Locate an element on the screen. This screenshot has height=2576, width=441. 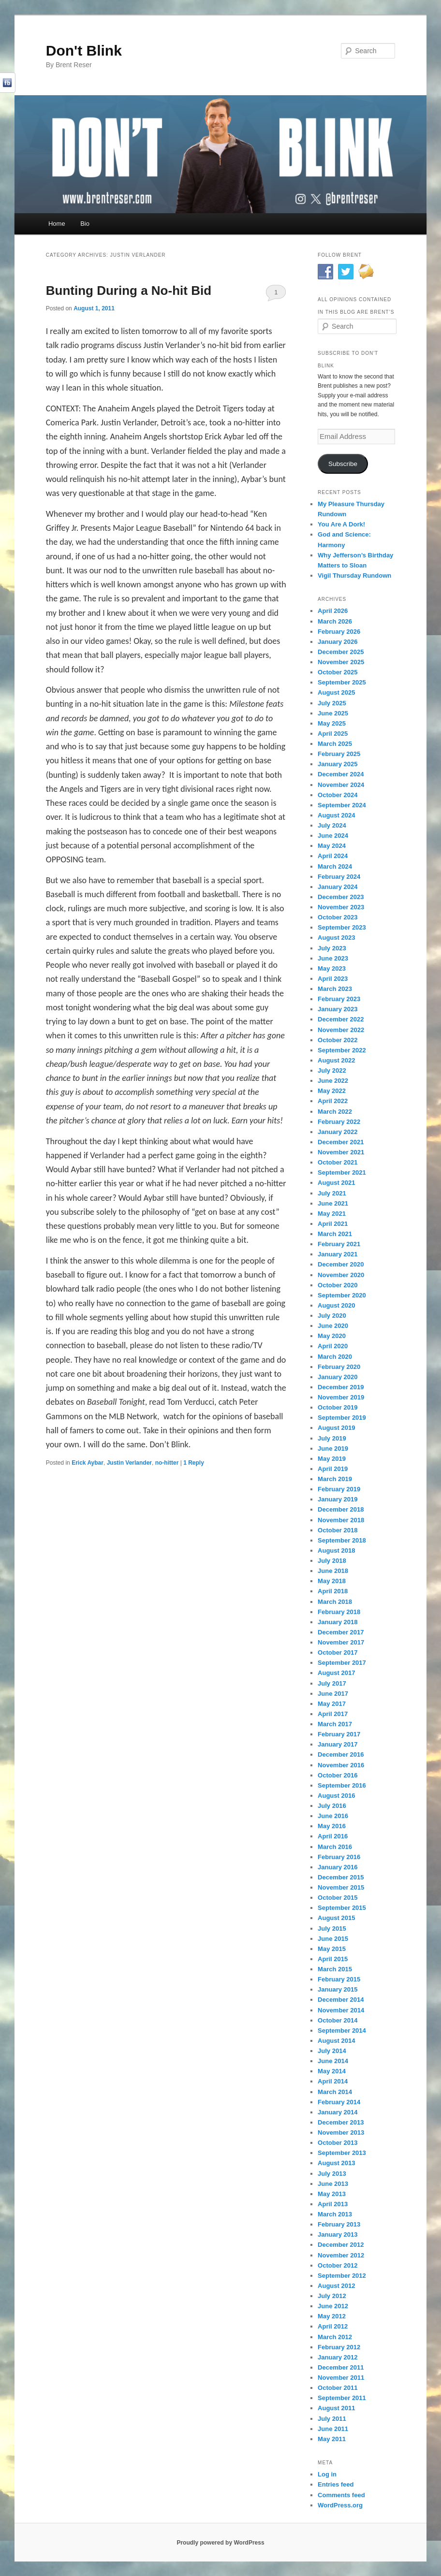
February 2016 is located at coordinates (339, 1857).